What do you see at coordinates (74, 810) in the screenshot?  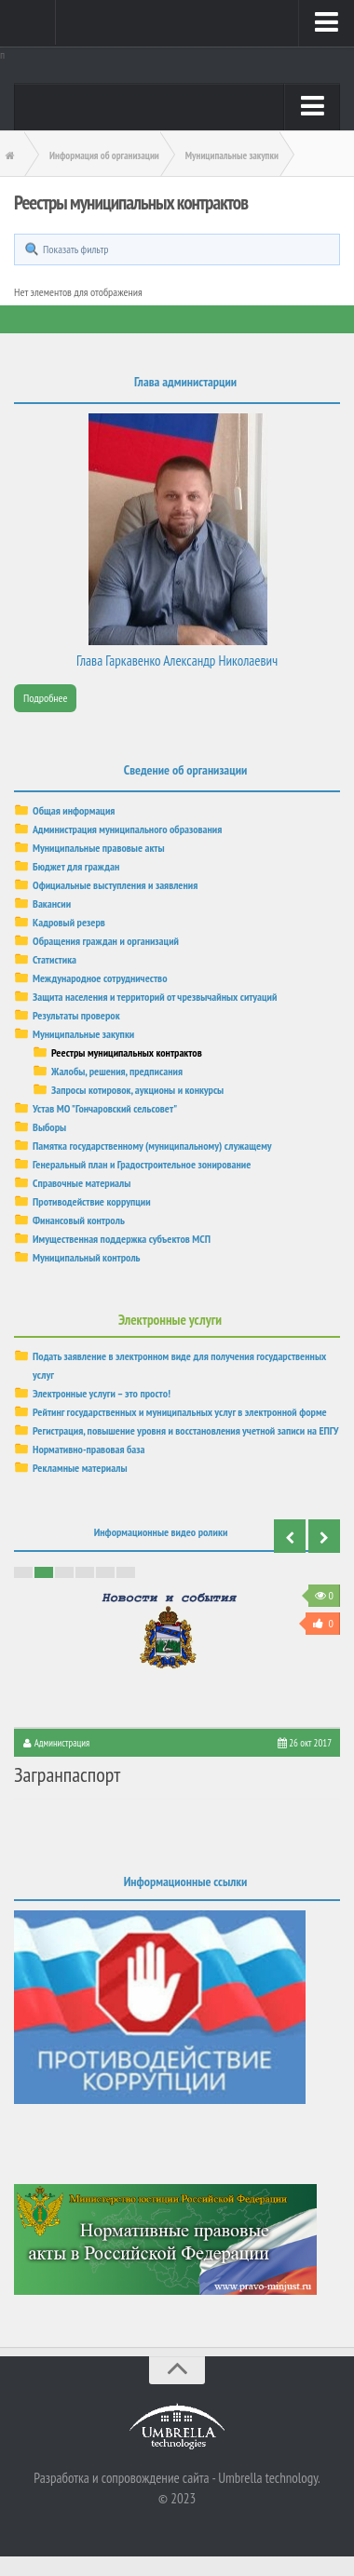 I see `Общая информация` at bounding box center [74, 810].